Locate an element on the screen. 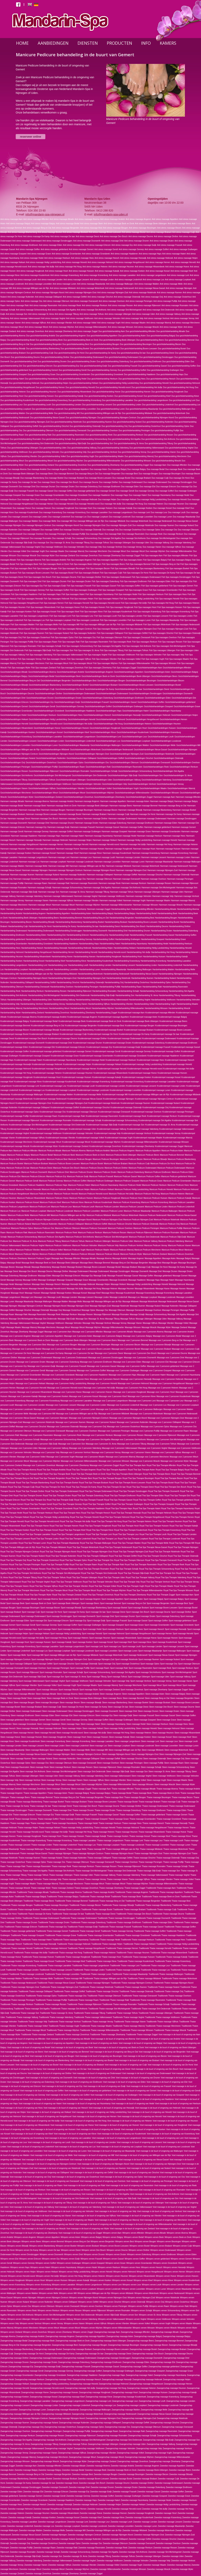 Image resolution: width=201 pixels, height=2576 pixels. Zweedse massage Beek-Ubbergen is located at coordinates (152, 2470).